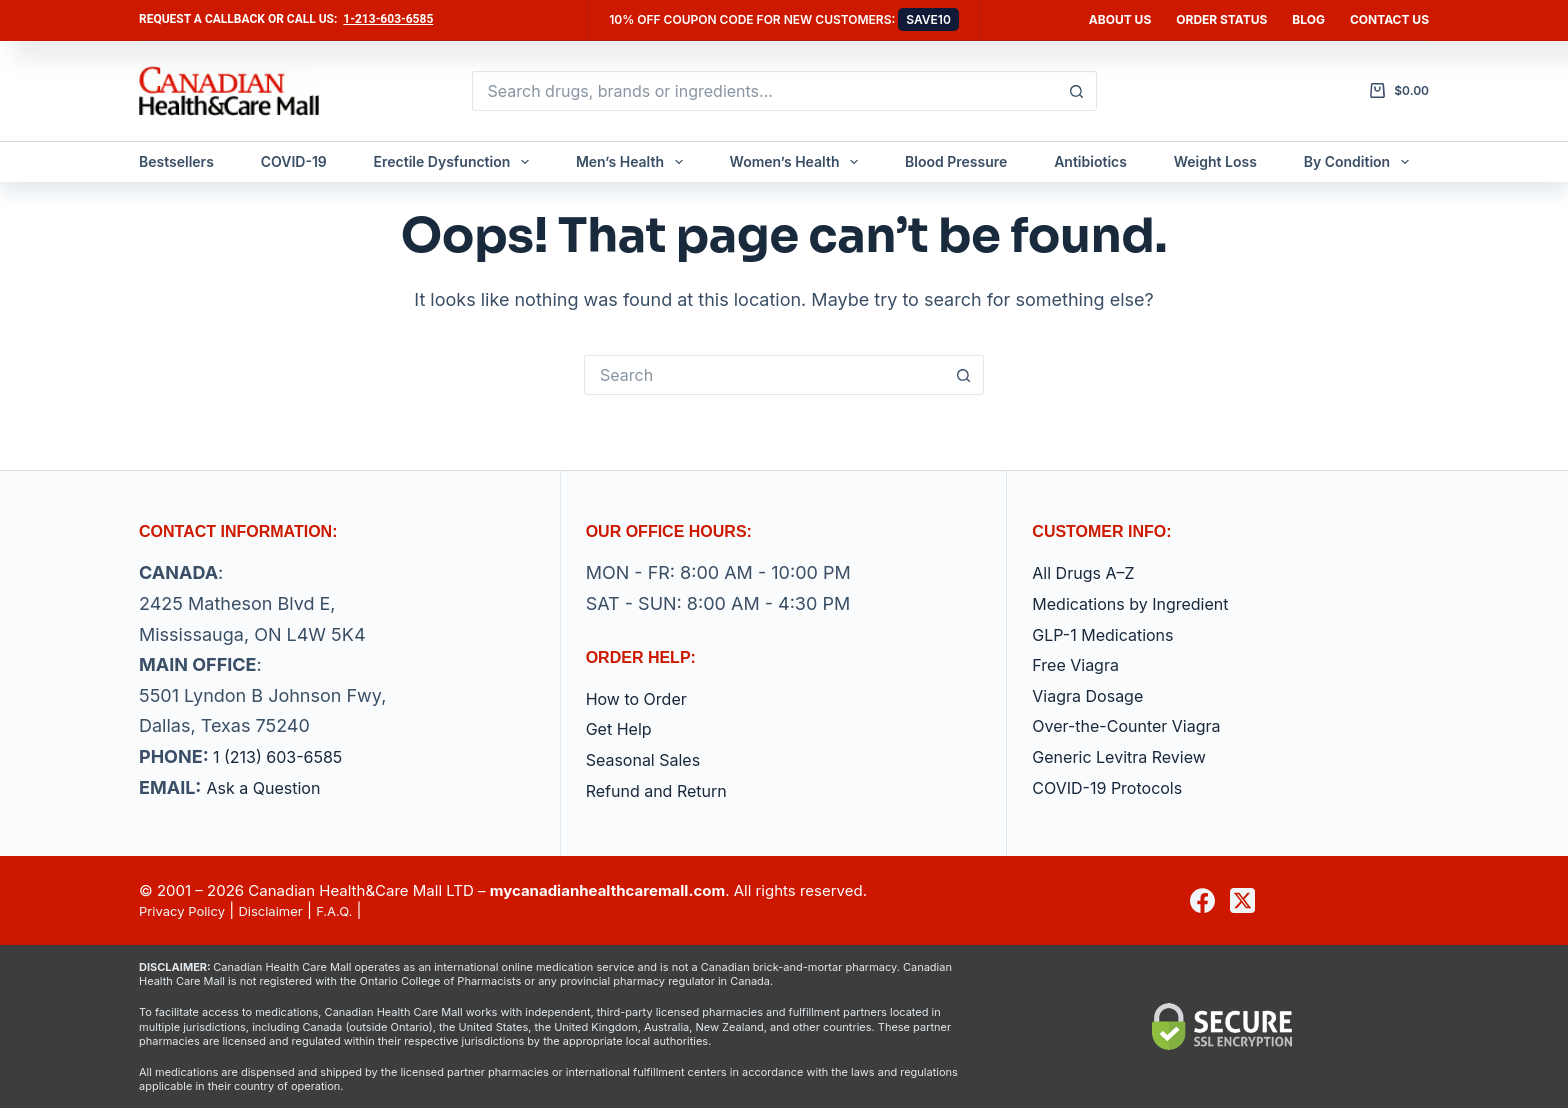  Describe the element at coordinates (1089, 572) in the screenshot. I see `All Drugs A–Z` at that location.